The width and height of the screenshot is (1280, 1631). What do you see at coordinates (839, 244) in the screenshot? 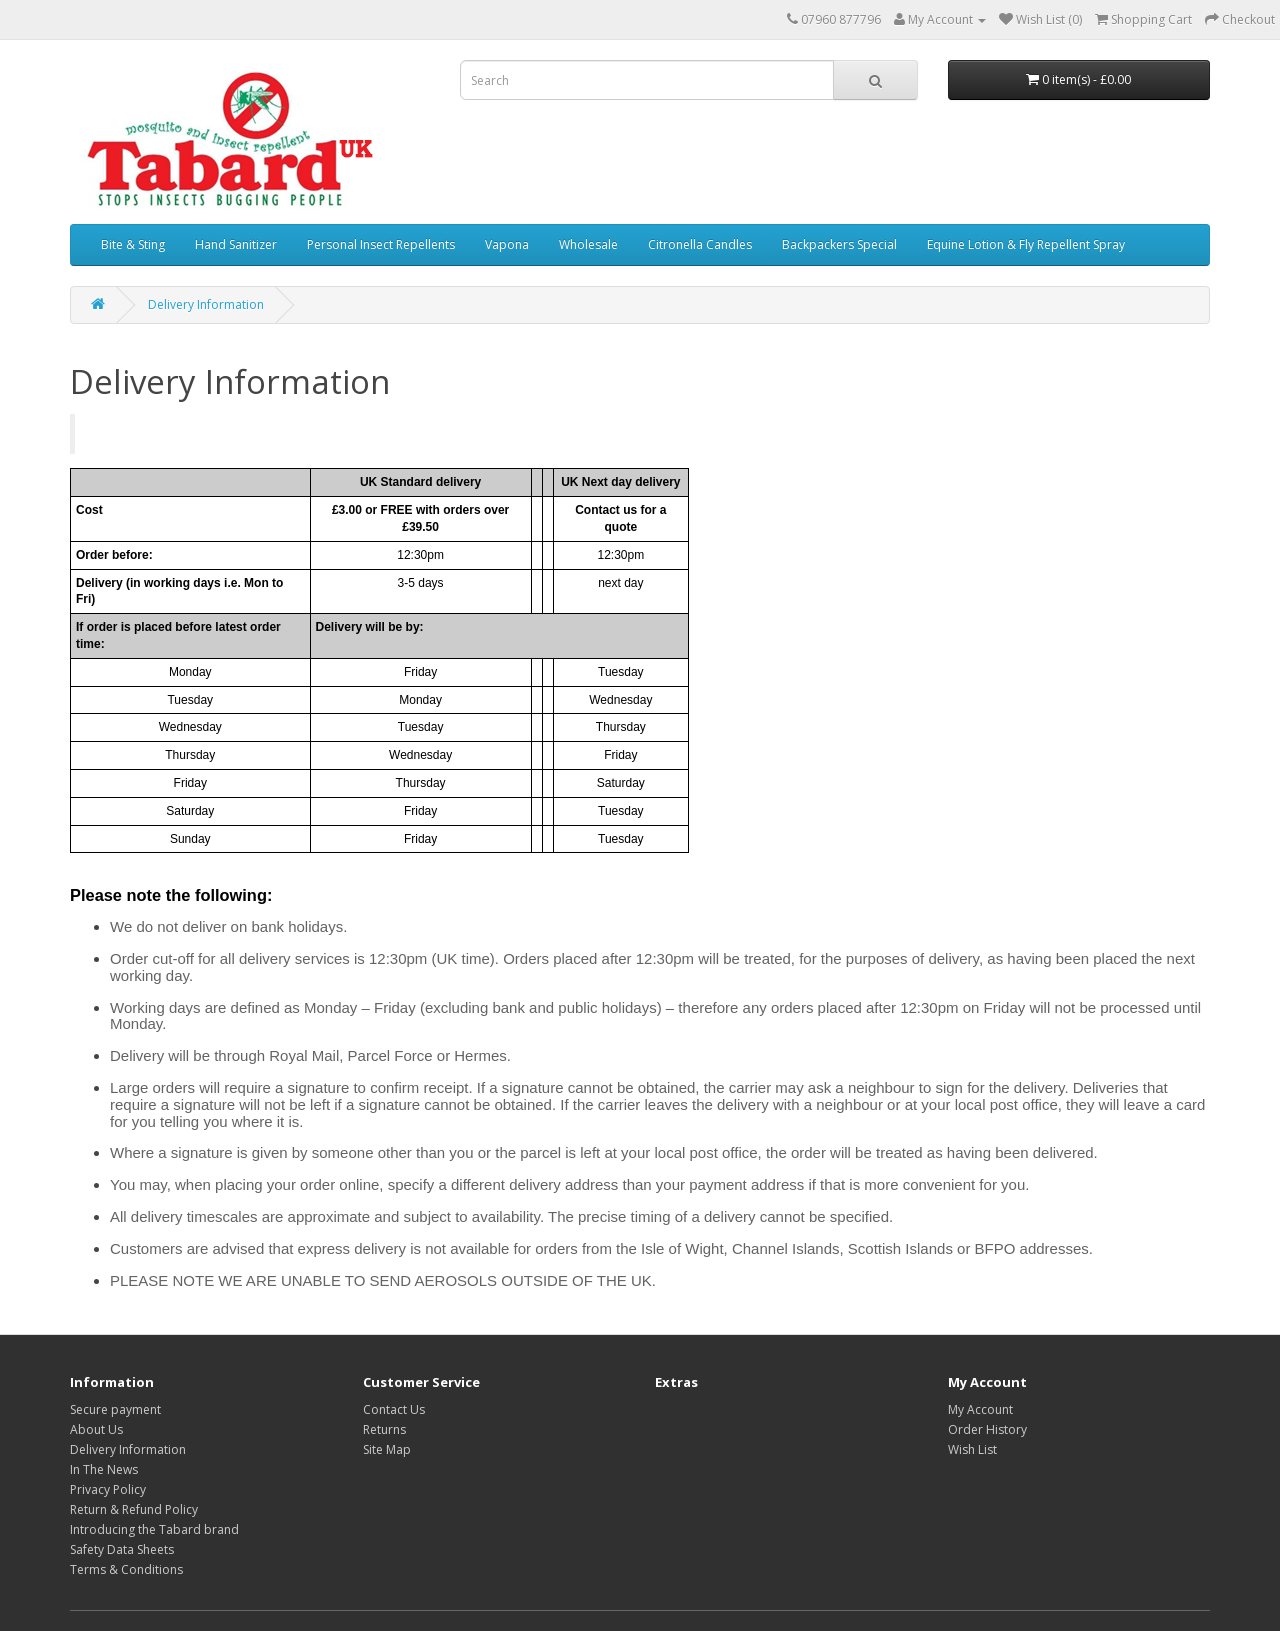
I see `Backpackers Special` at bounding box center [839, 244].